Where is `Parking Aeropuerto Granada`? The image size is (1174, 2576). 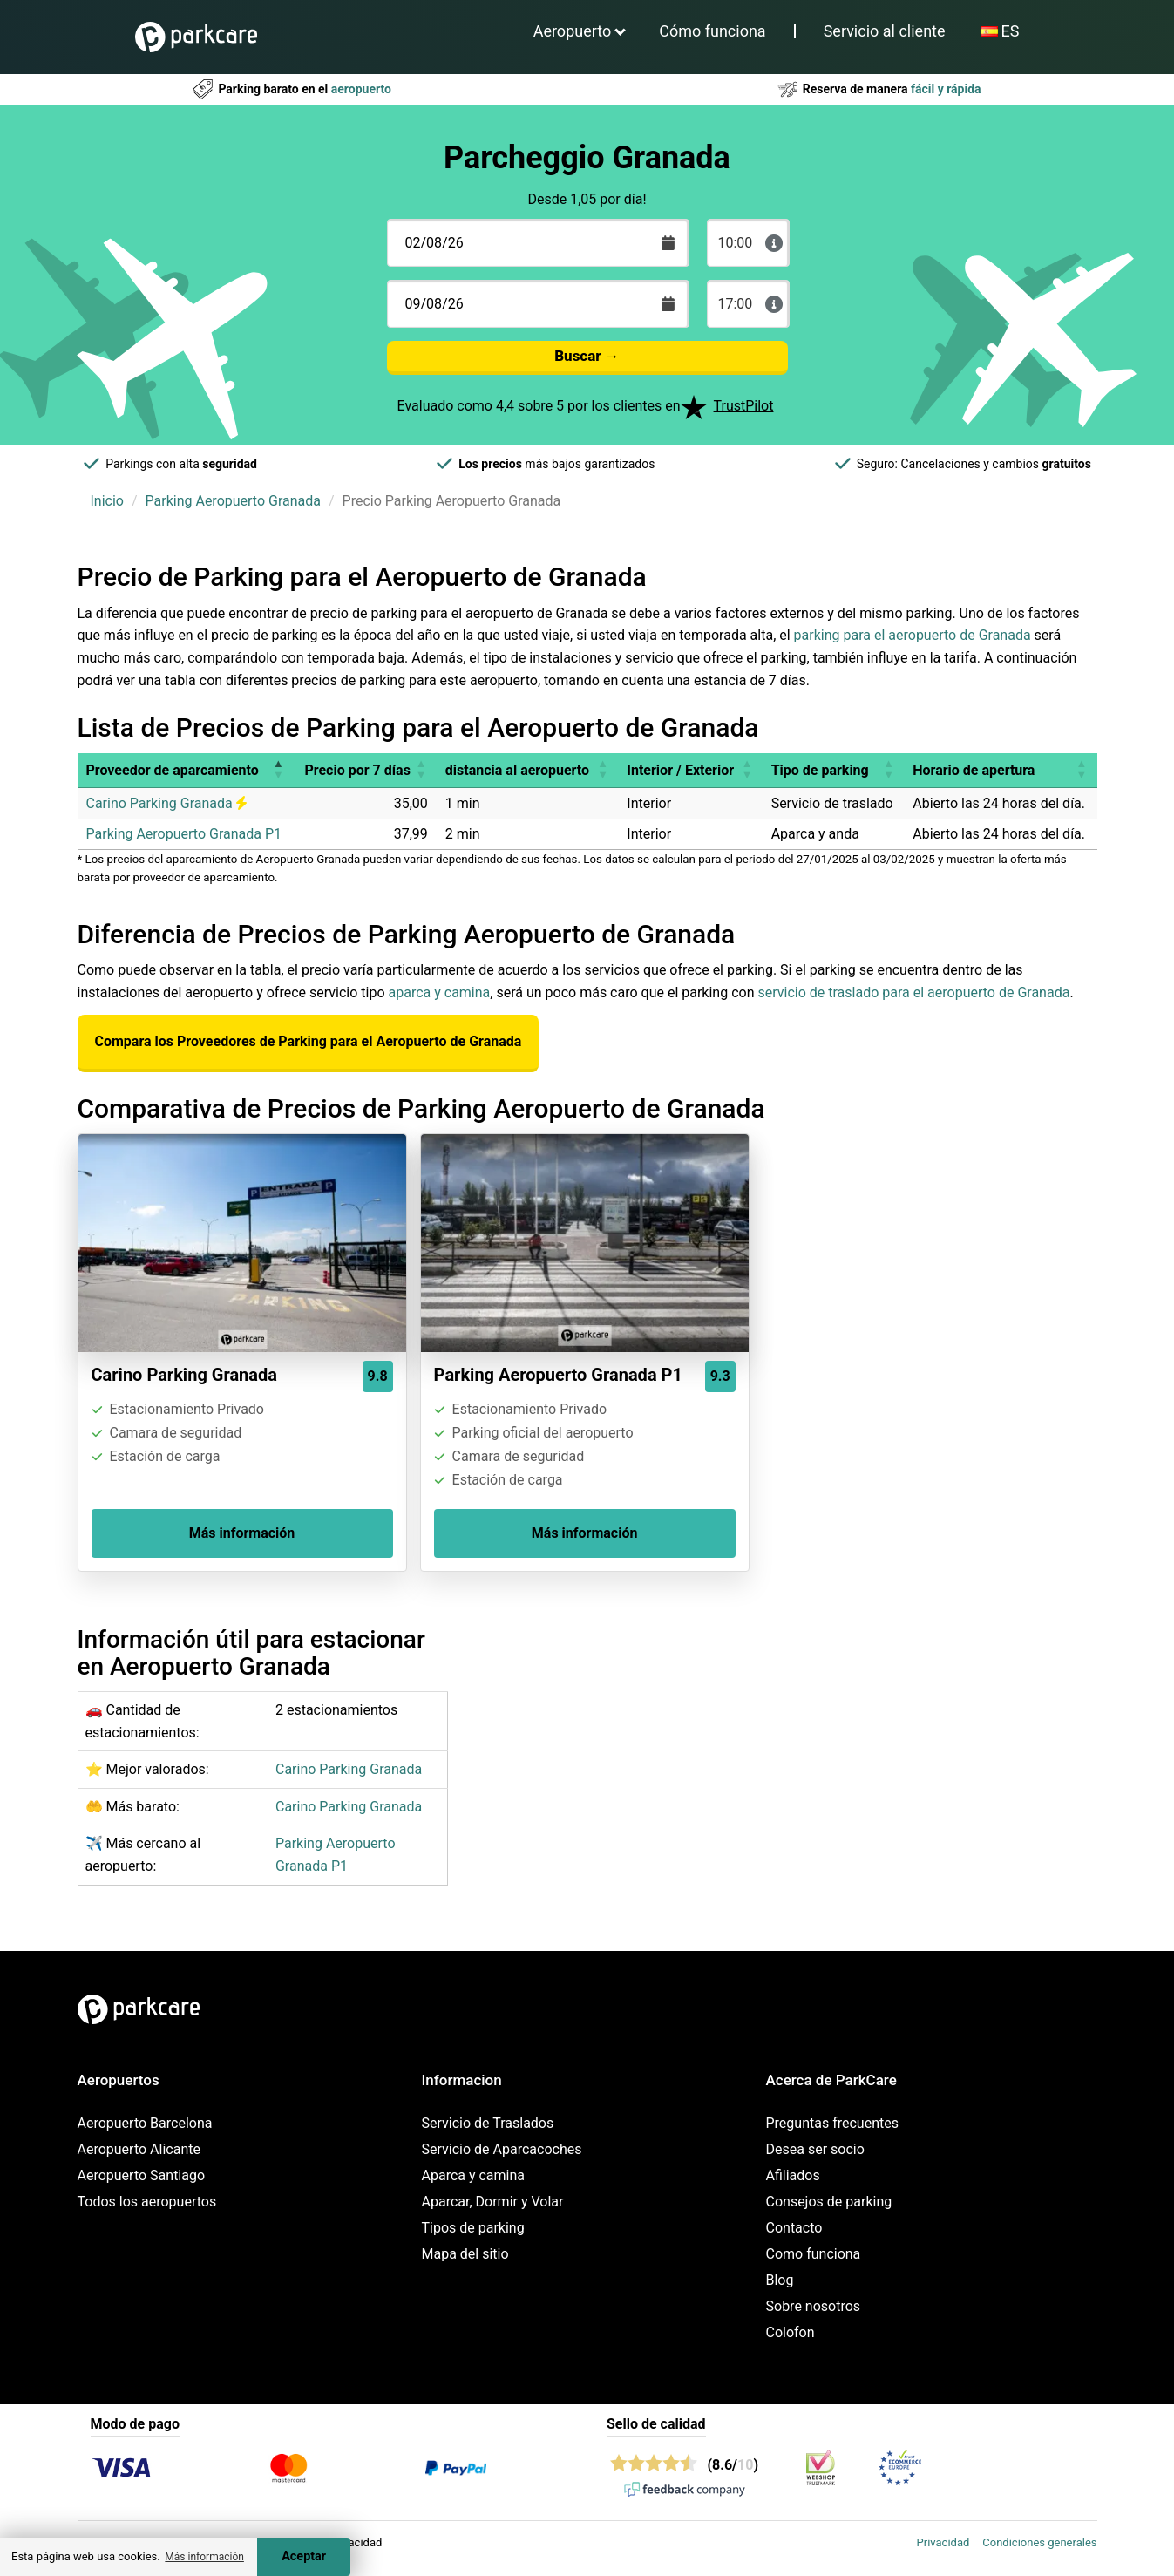
Parking Aeropuerto Granada is located at coordinates (233, 501).